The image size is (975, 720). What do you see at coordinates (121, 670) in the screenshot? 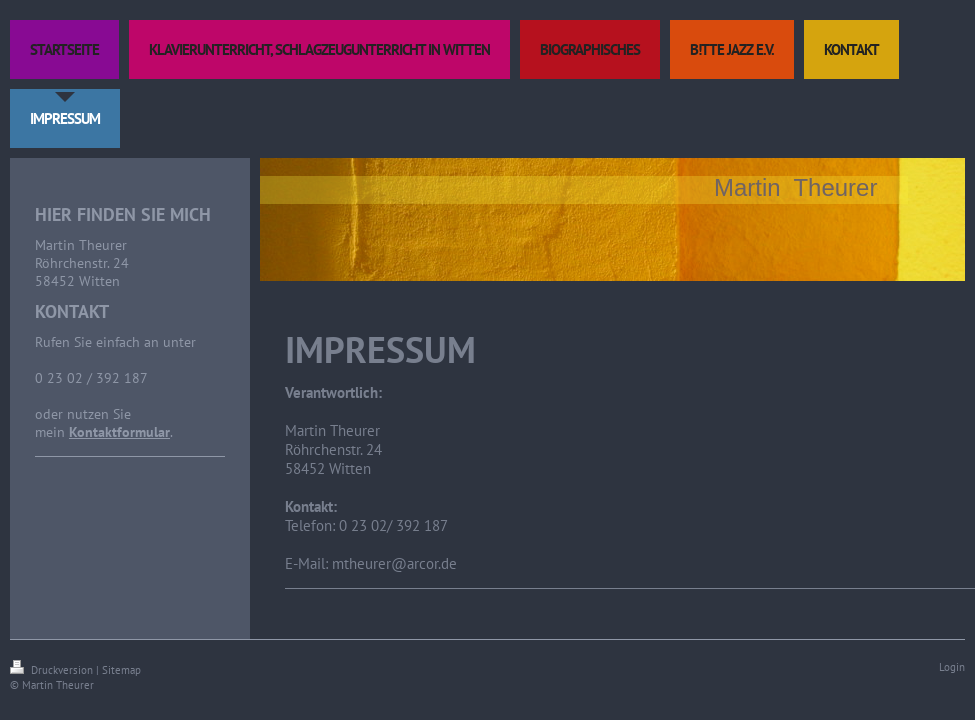
I see `Sitemap` at bounding box center [121, 670].